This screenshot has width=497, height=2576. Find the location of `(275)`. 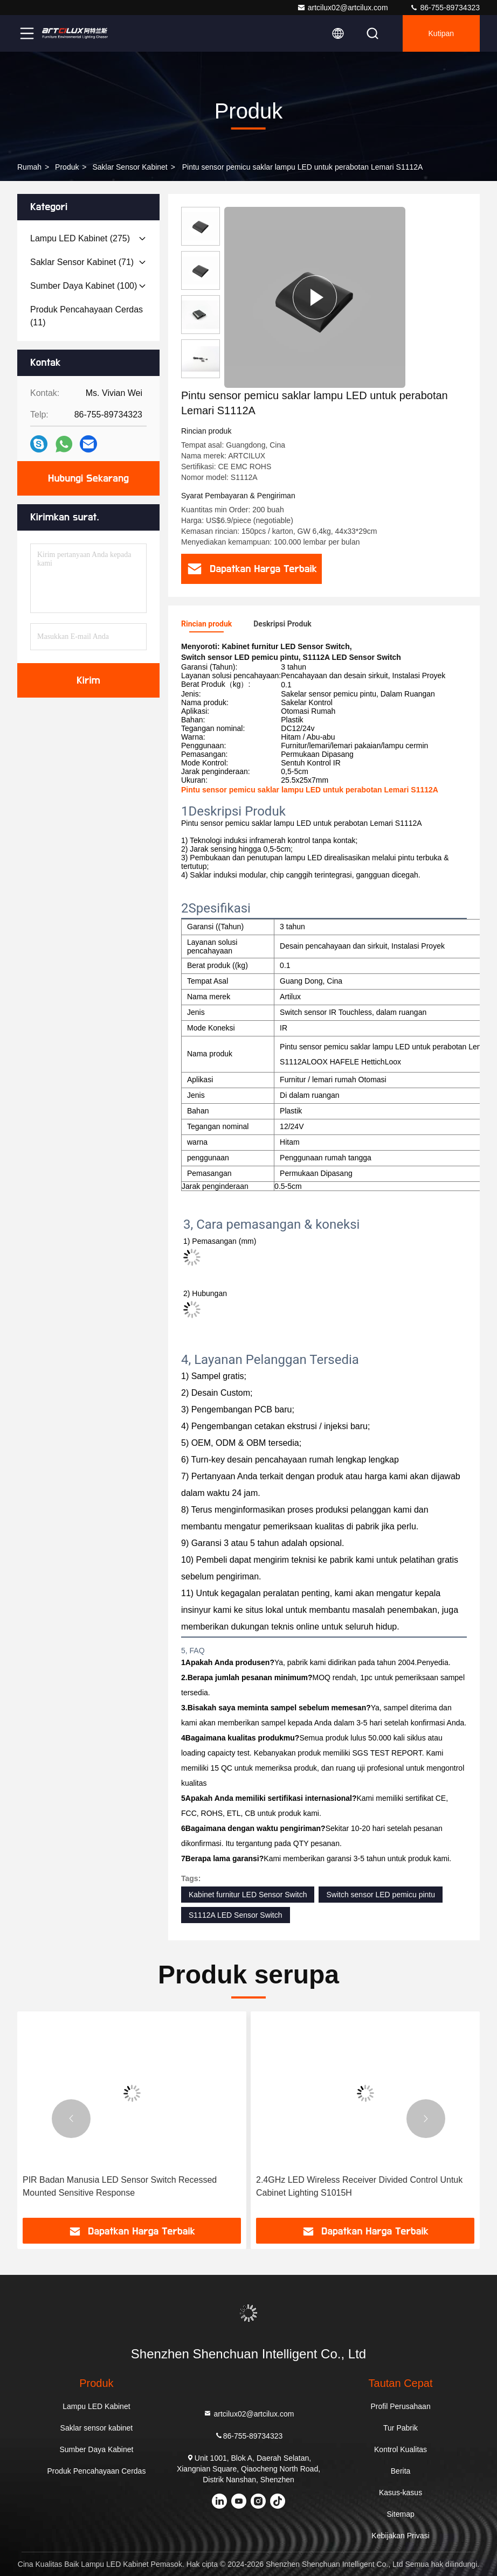

(275) is located at coordinates (80, 238).